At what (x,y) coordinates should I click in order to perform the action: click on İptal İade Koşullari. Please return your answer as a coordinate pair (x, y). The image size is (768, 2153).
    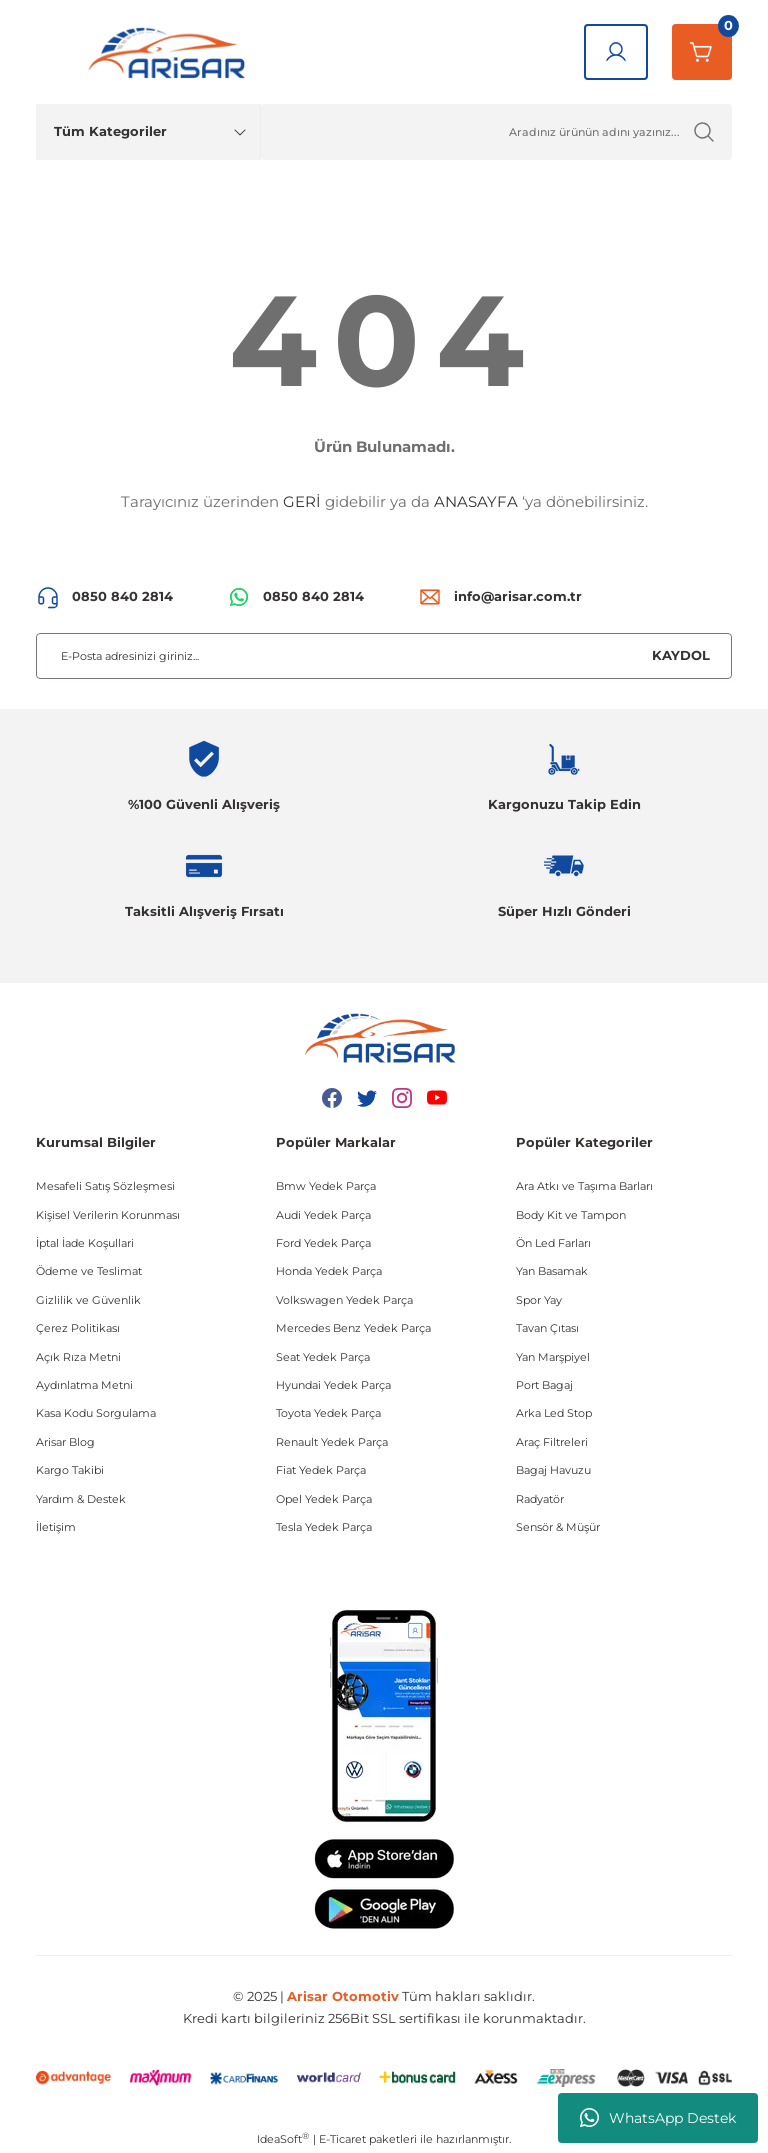
    Looking at the image, I should click on (85, 1243).